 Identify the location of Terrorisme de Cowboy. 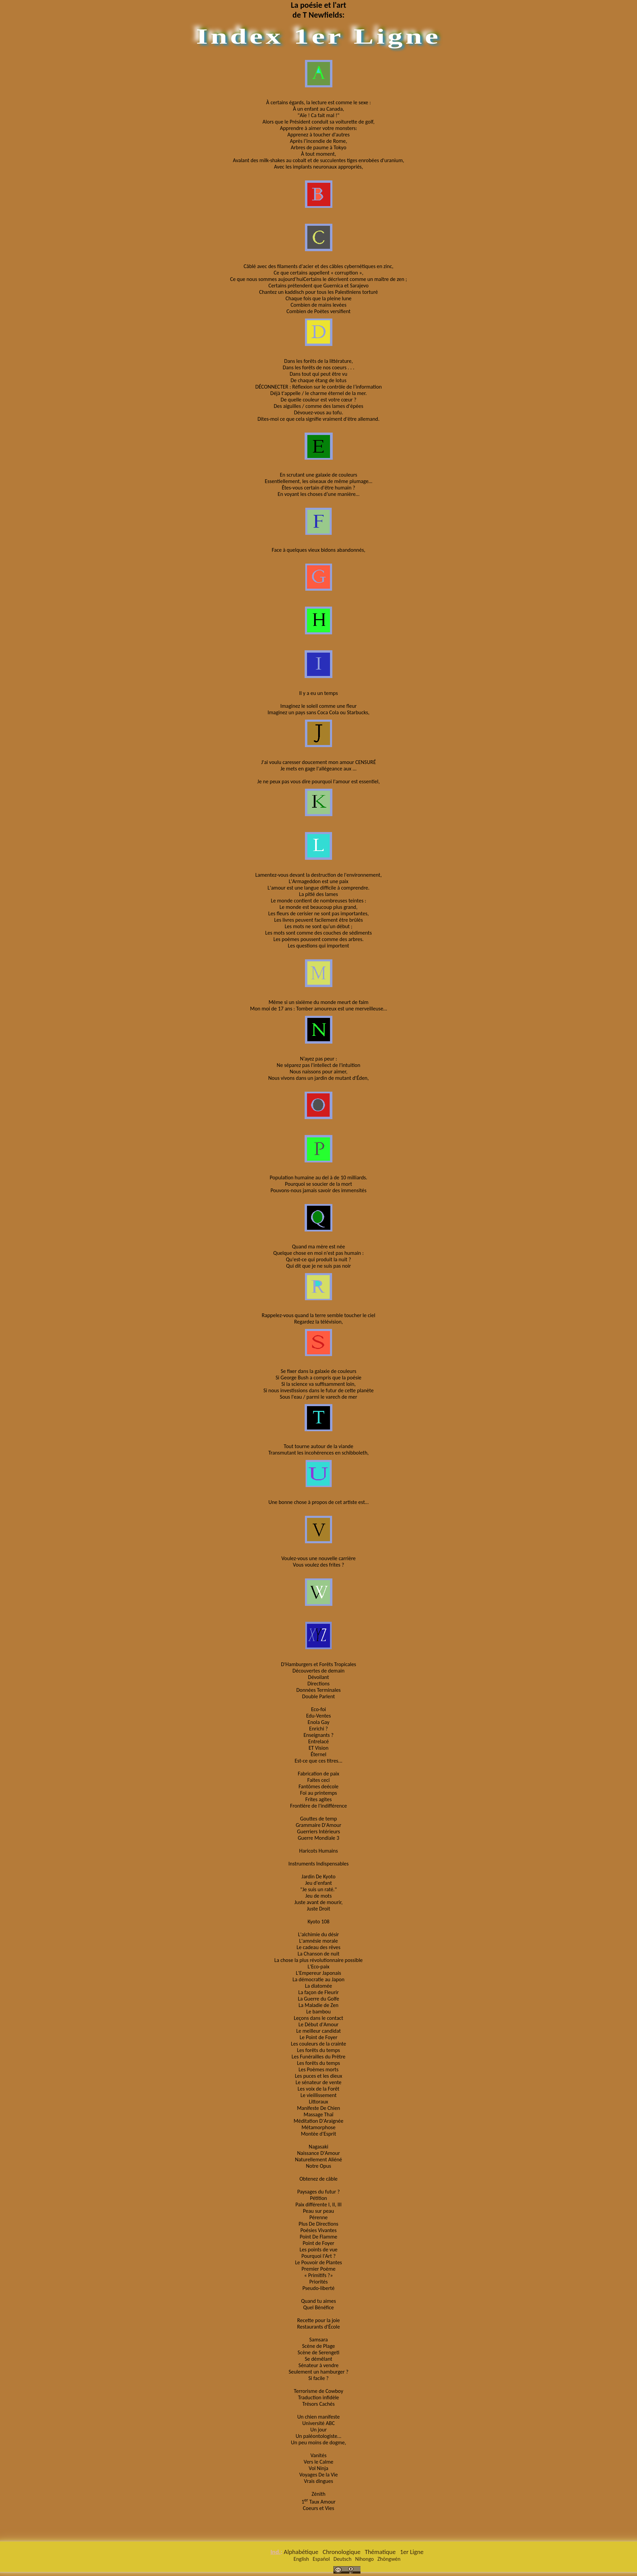
(318, 2391).